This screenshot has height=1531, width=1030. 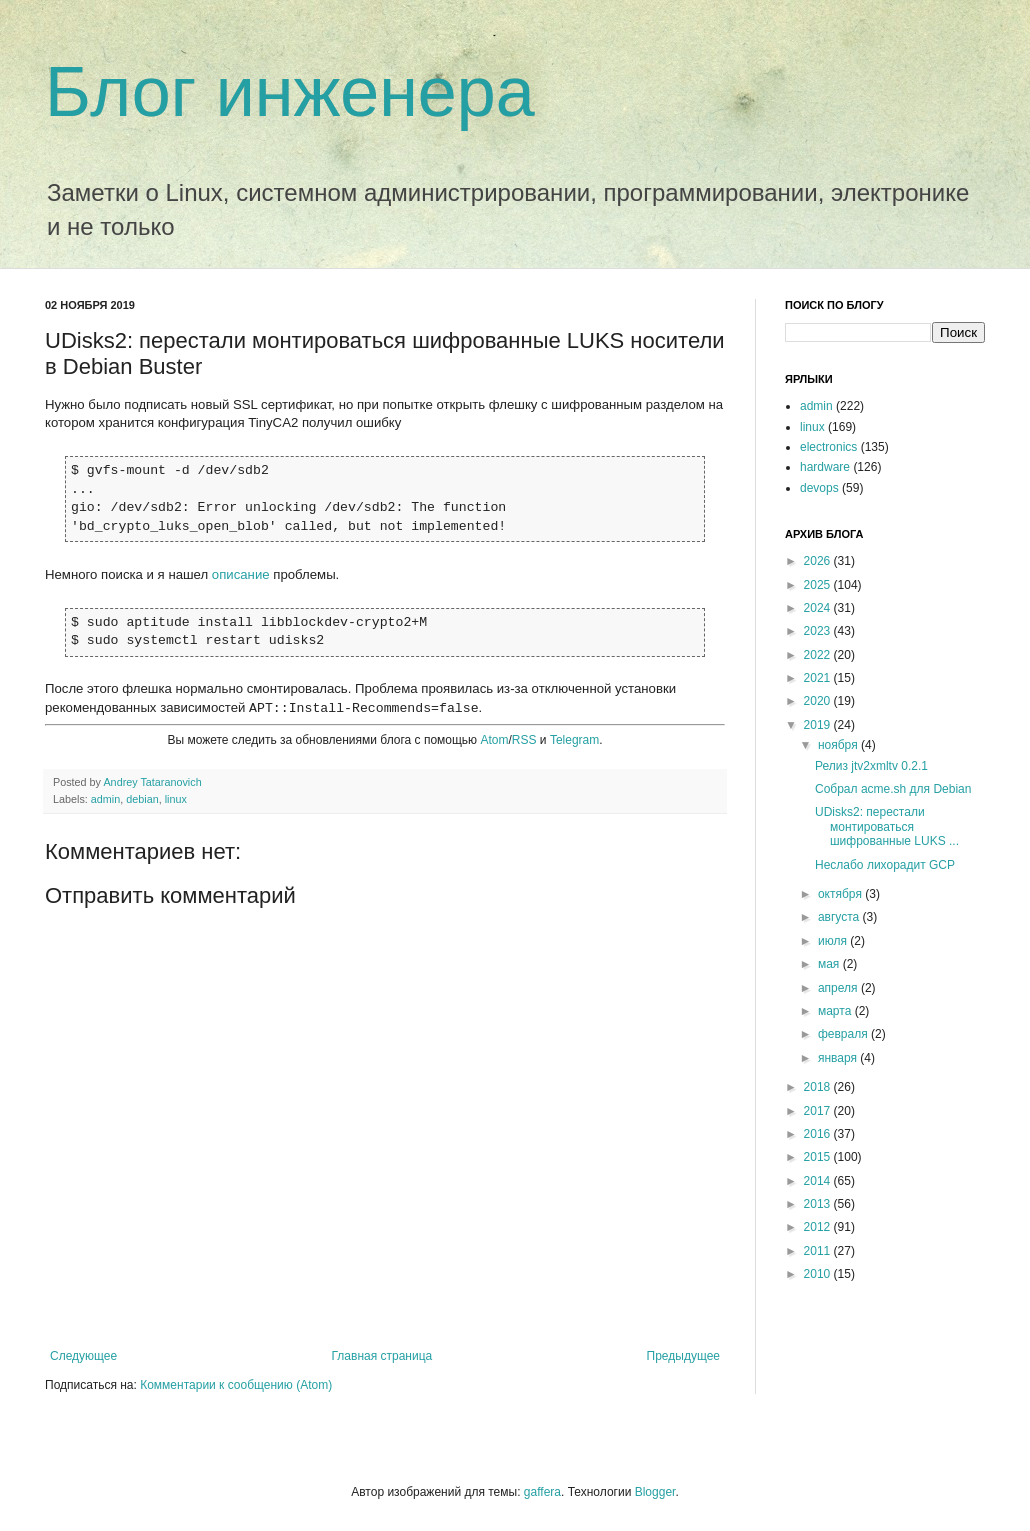 I want to click on admin, so click(x=105, y=799).